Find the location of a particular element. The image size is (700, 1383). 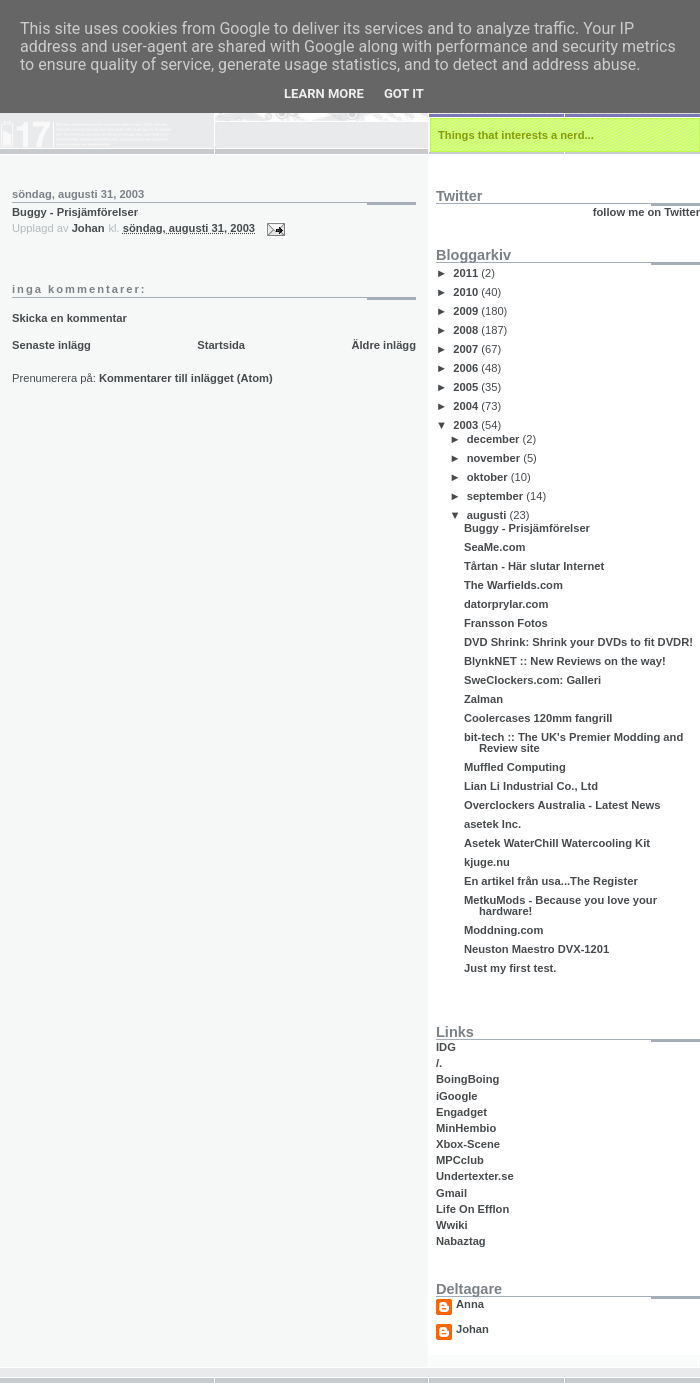

september is located at coordinates (497, 496).